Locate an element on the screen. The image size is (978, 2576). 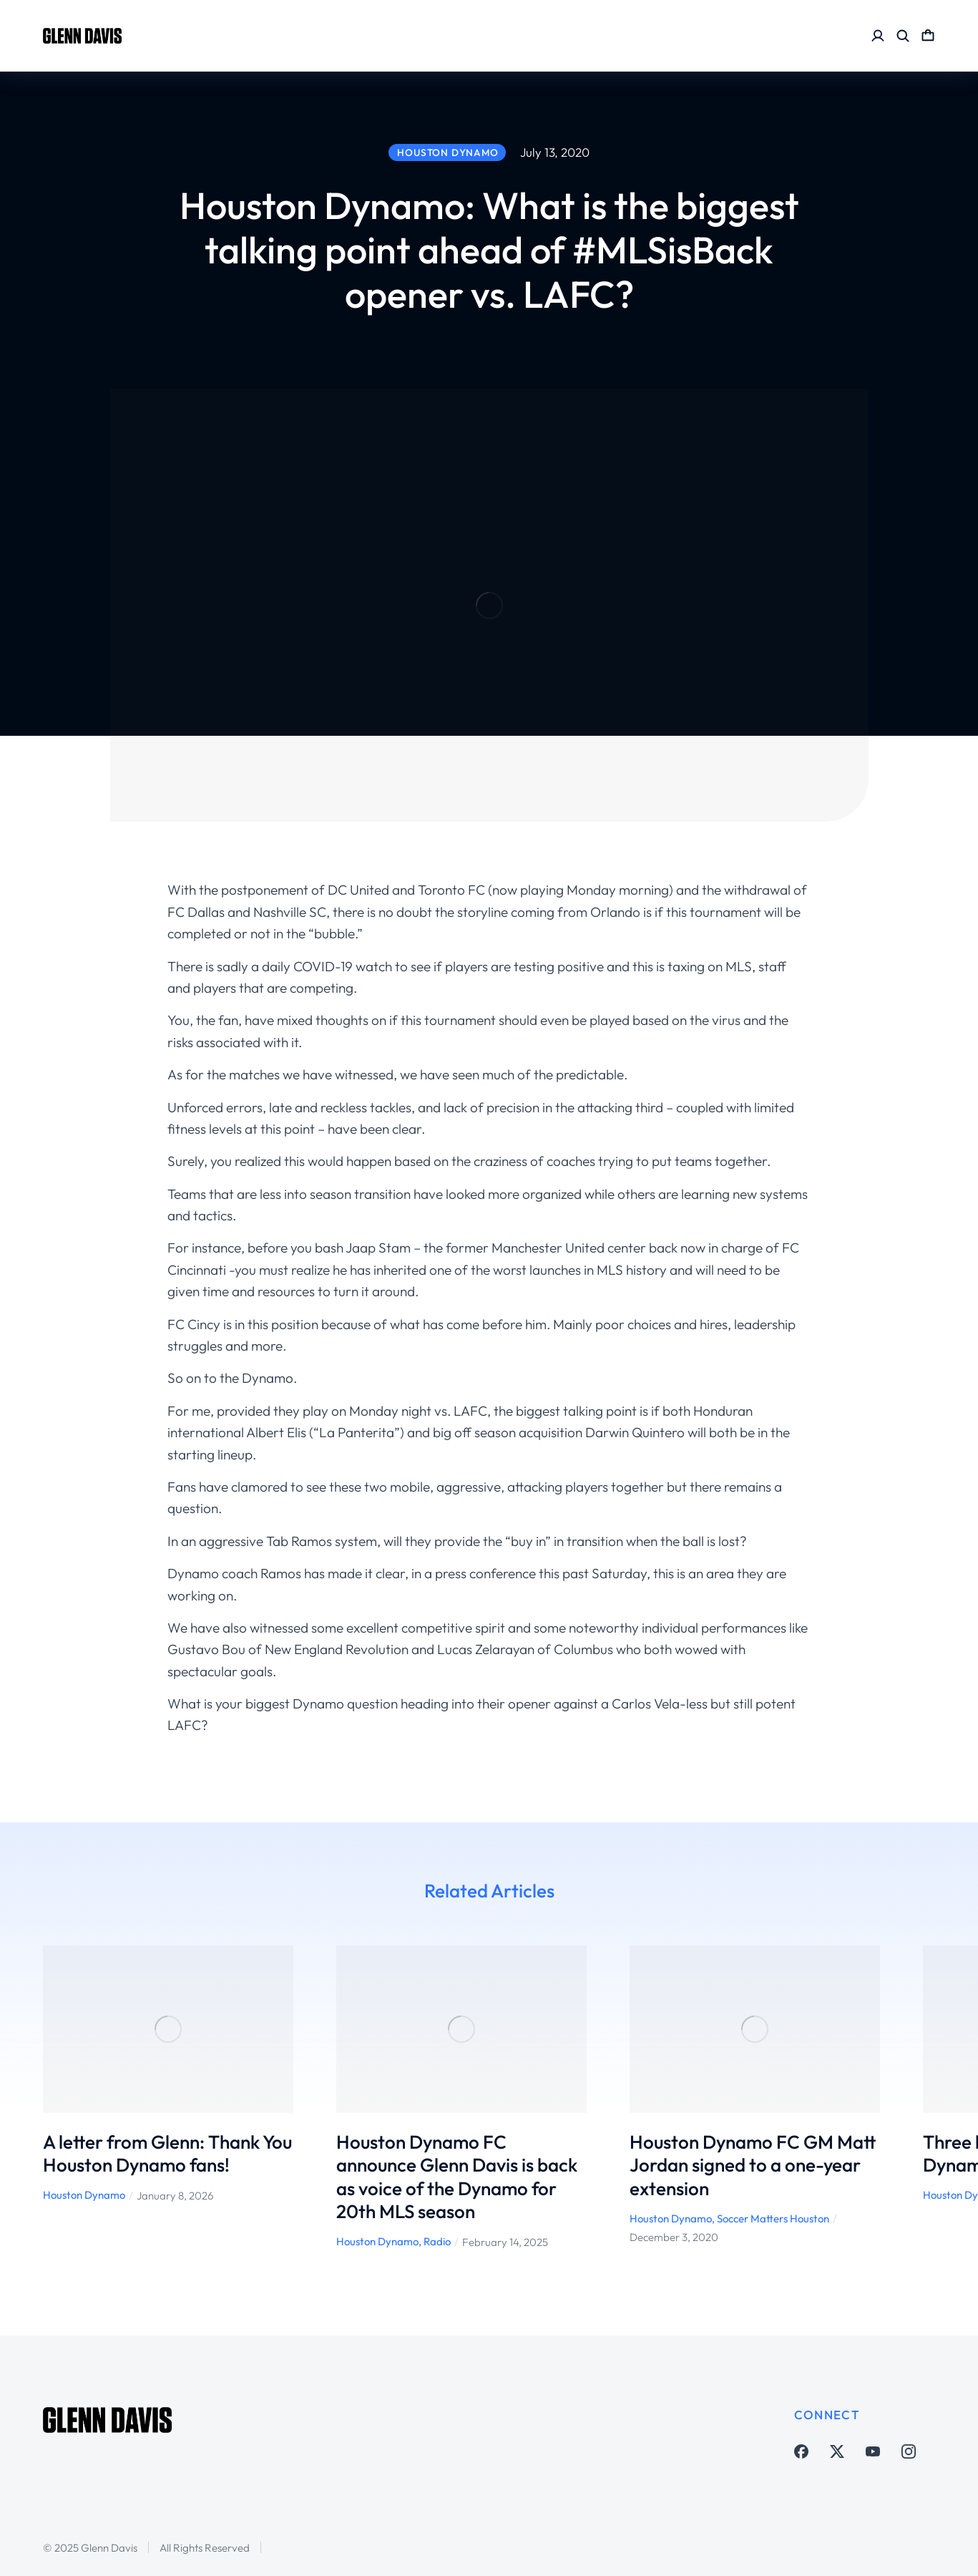
Radio is located at coordinates (437, 2241).